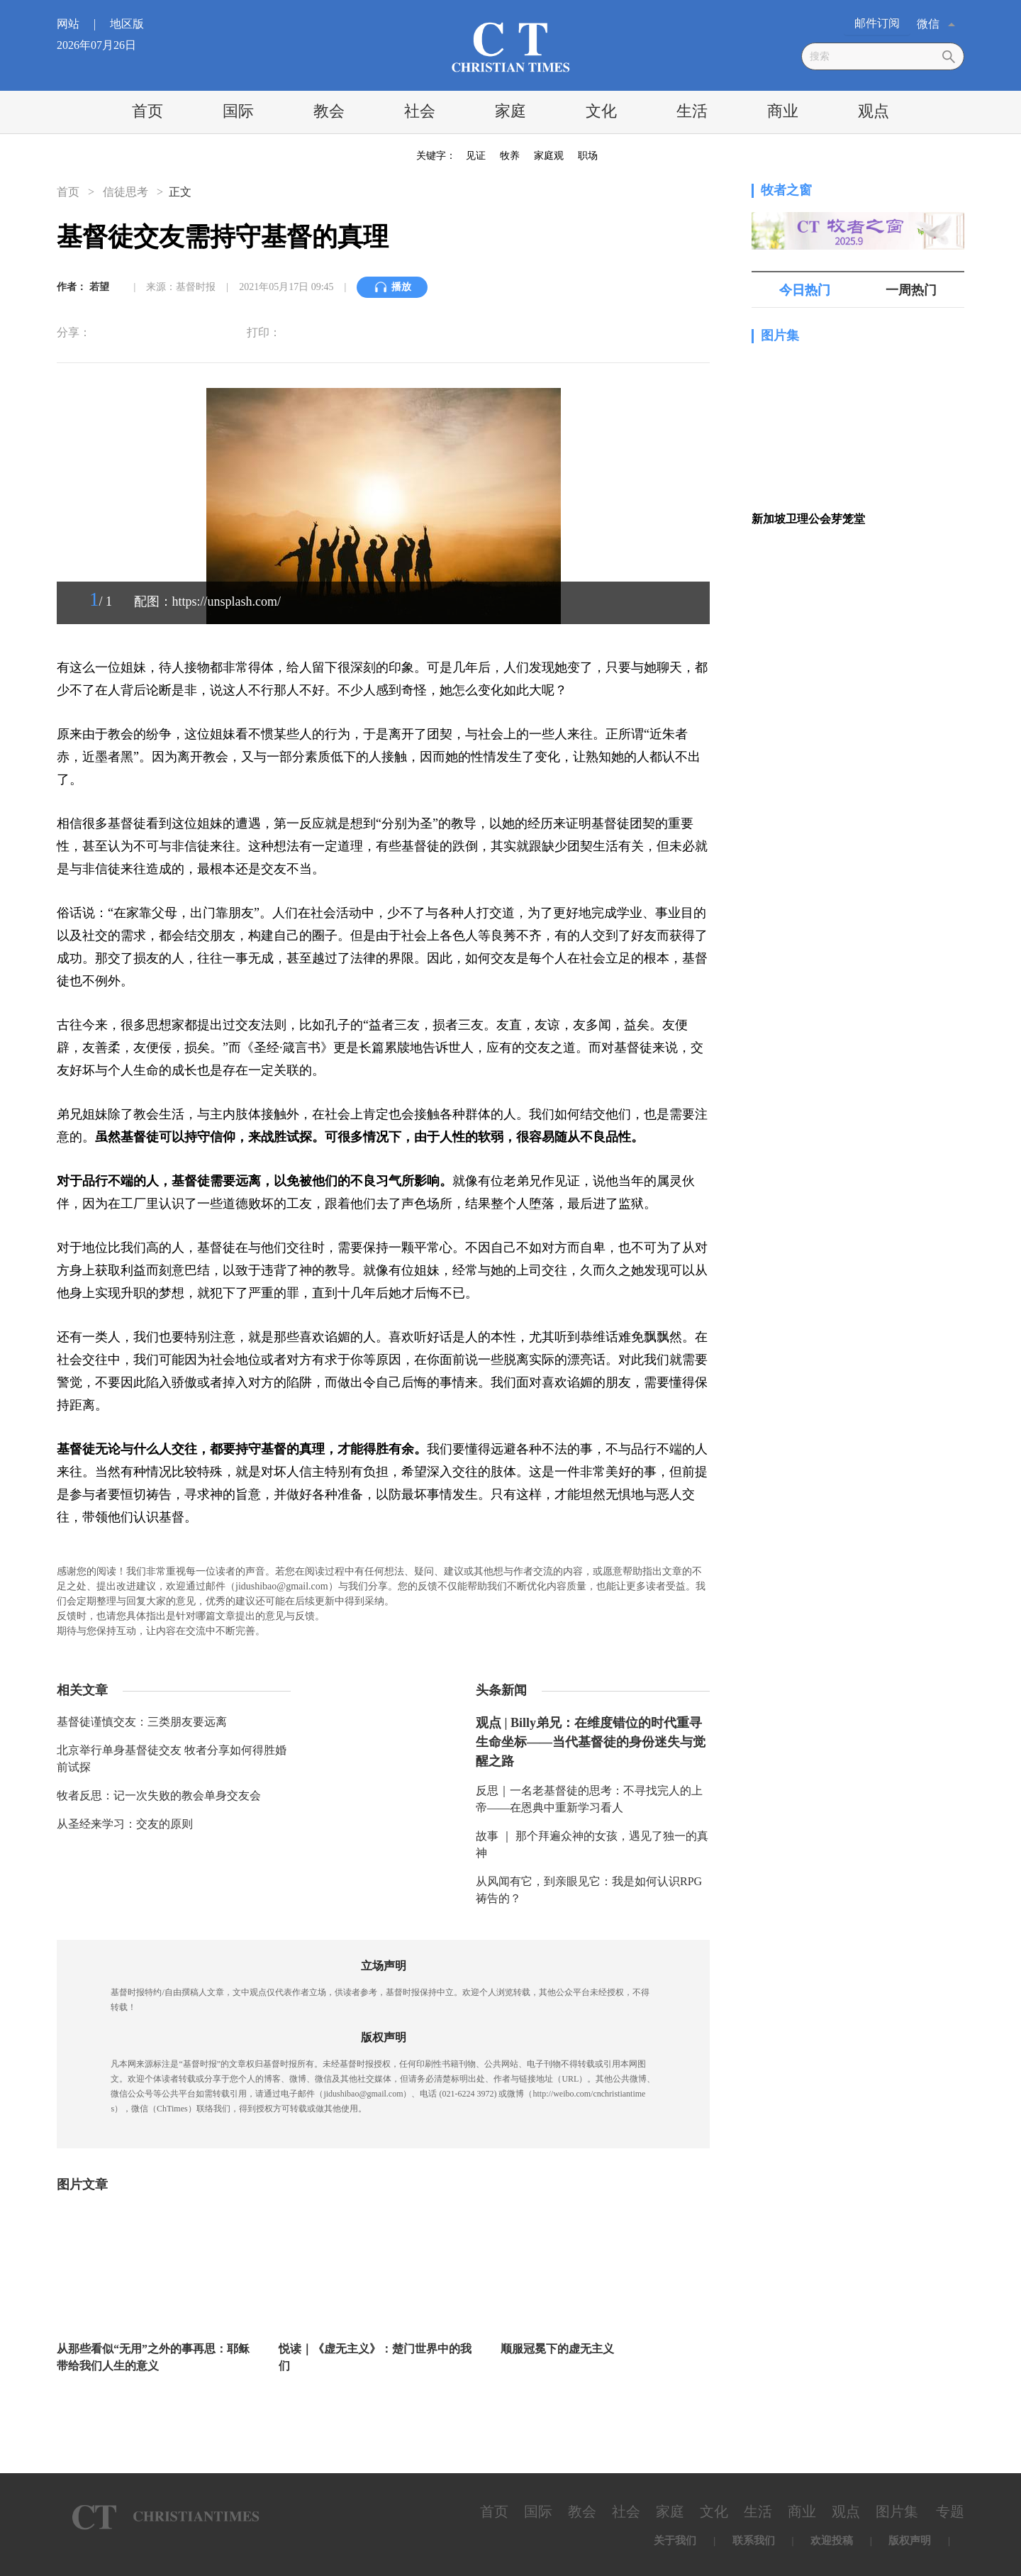  I want to click on 欢迎投稿, so click(831, 2540).